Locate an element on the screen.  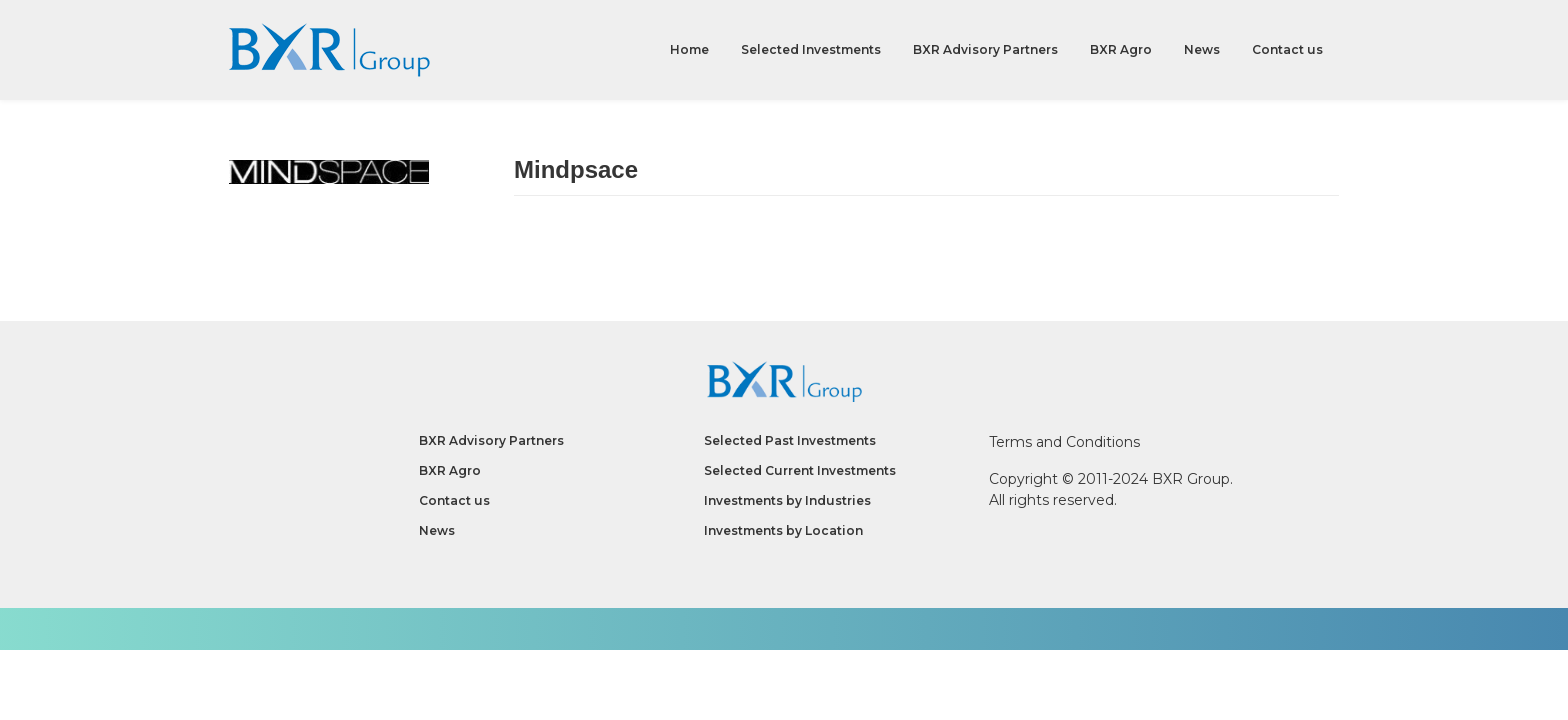
Contact us is located at coordinates (1287, 49).